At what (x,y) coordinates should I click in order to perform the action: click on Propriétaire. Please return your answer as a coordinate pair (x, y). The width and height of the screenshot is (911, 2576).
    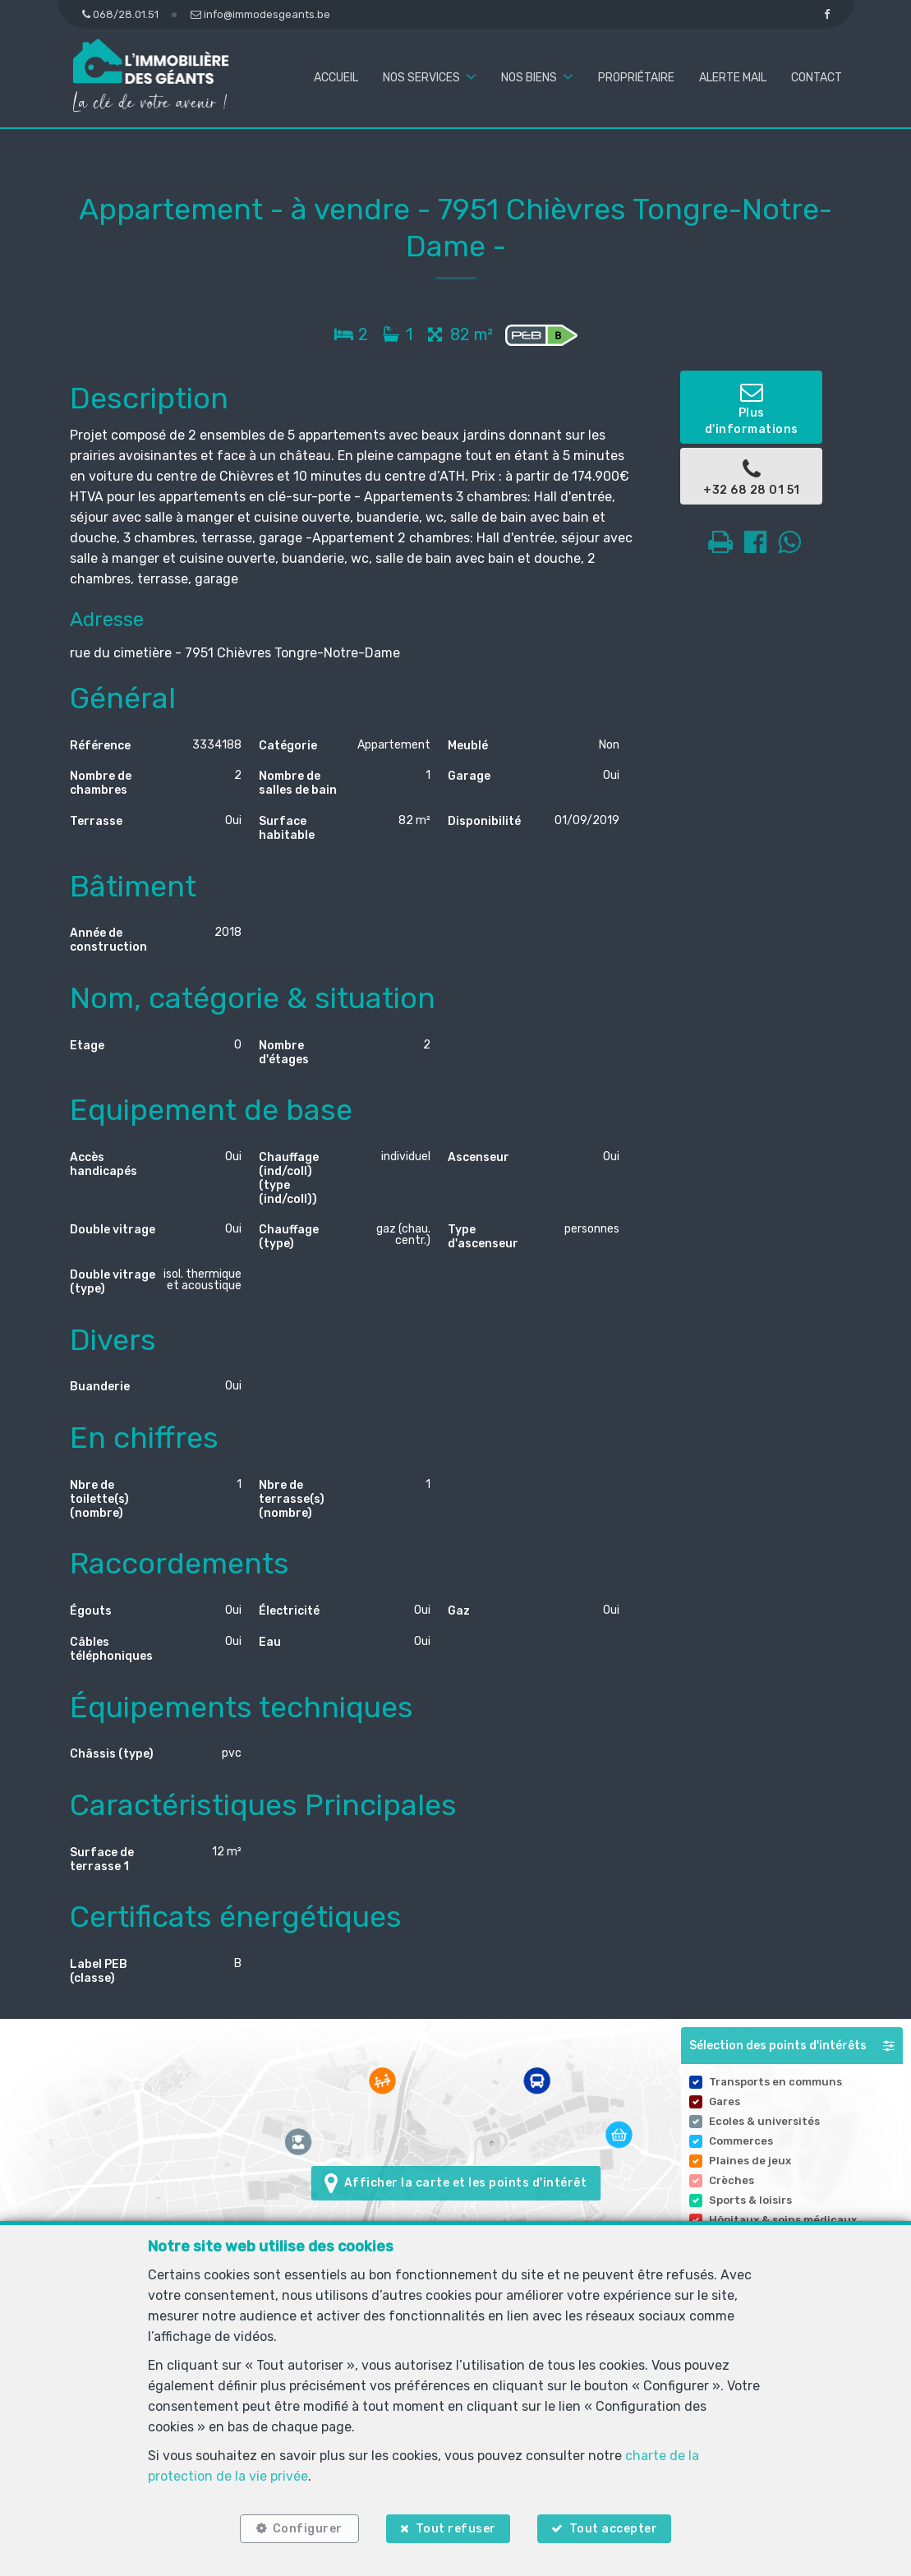
    Looking at the image, I should click on (636, 78).